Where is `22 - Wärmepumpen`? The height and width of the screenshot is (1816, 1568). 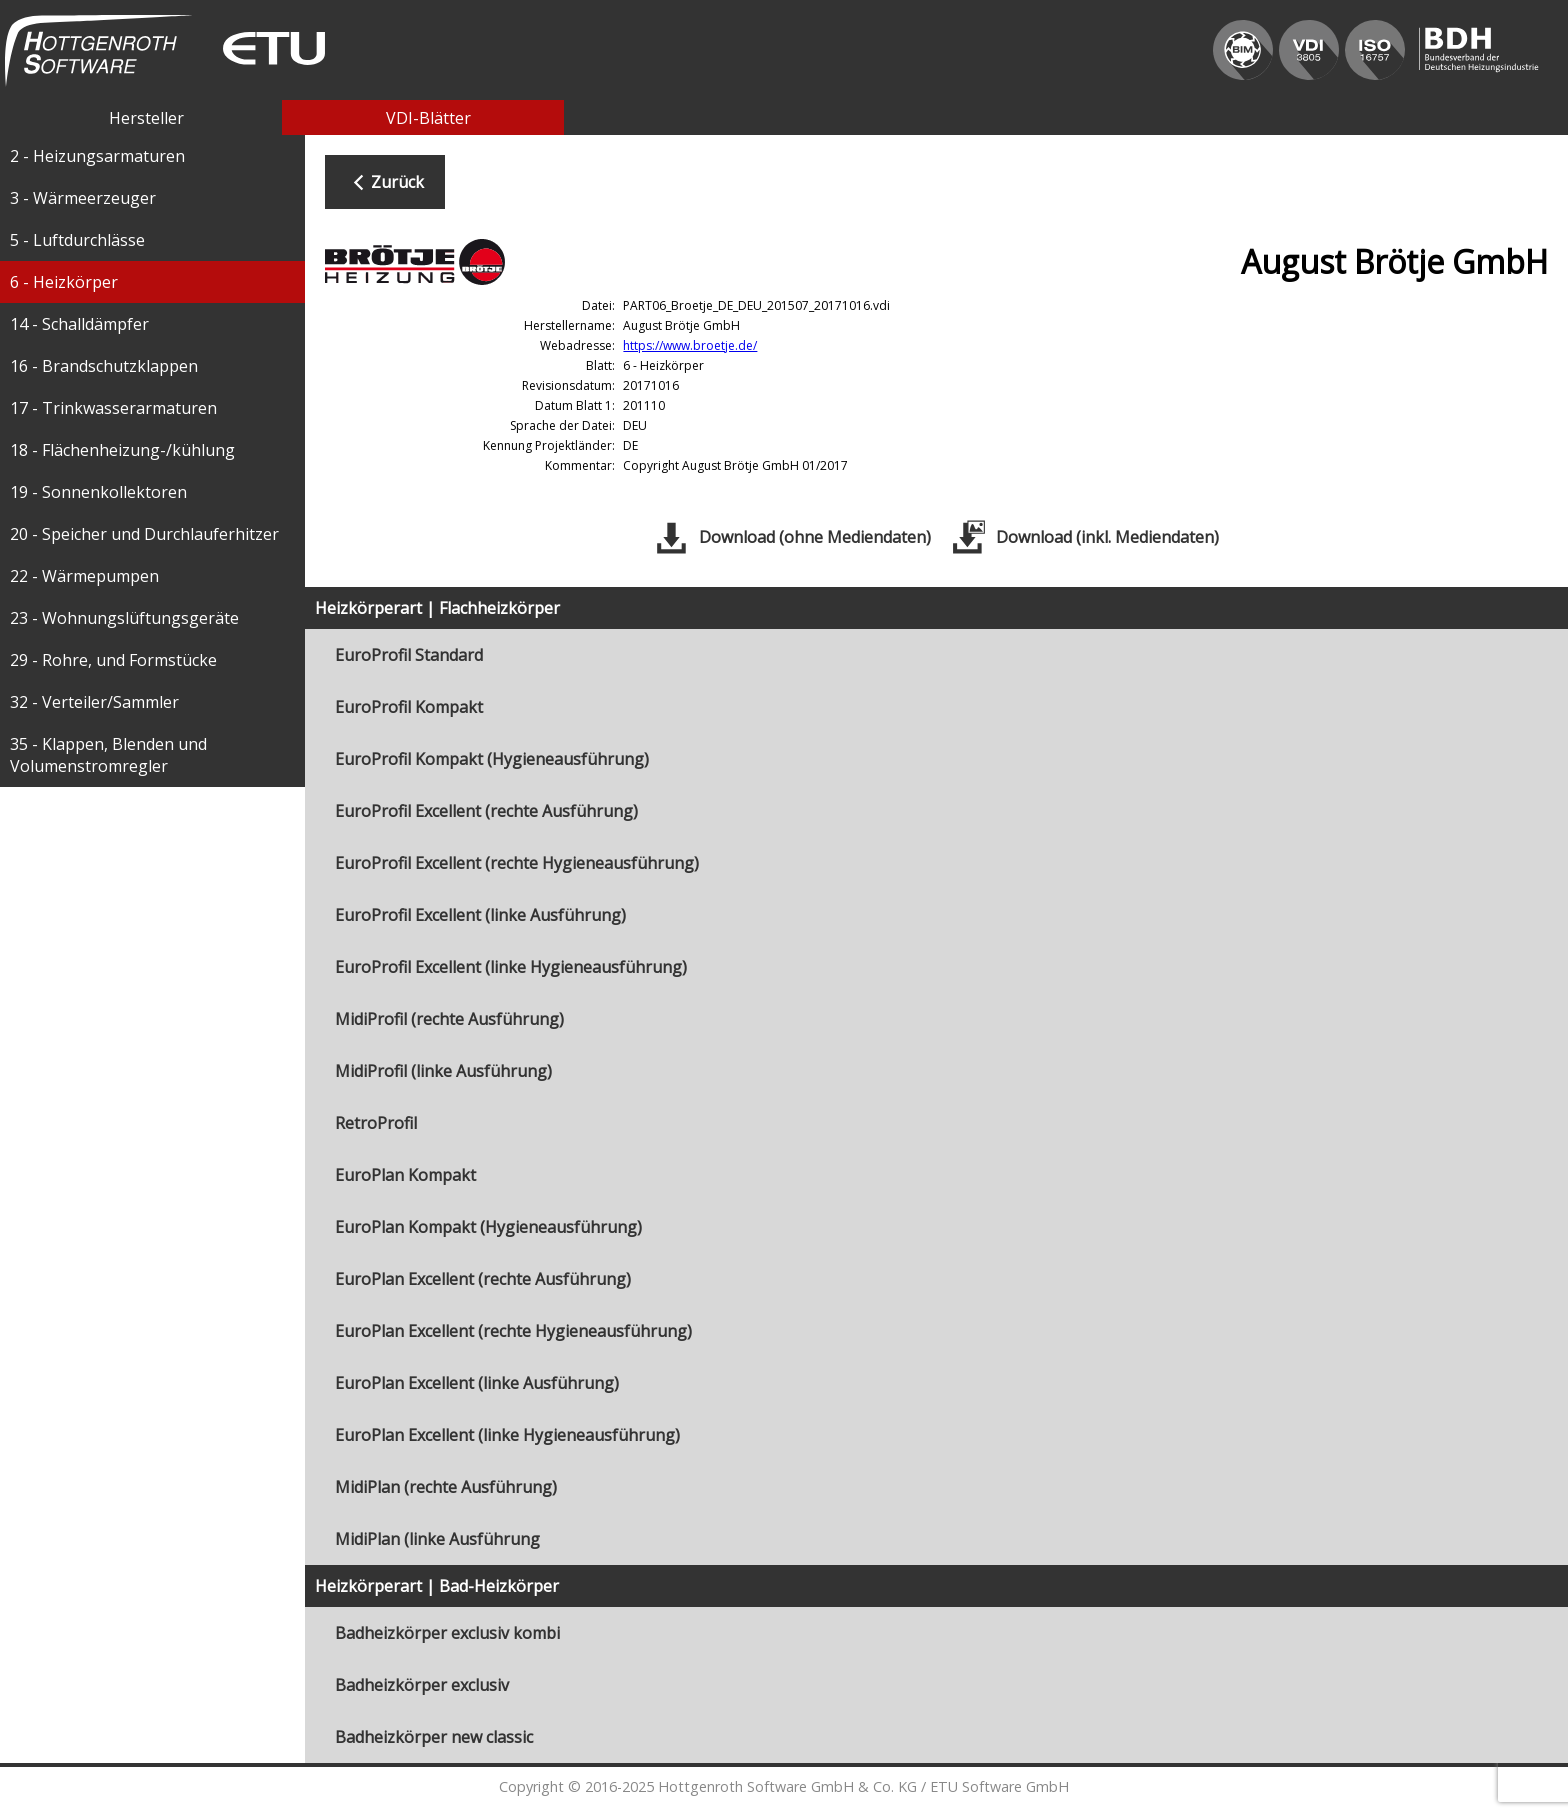 22 - Wärmepumpen is located at coordinates (84, 576).